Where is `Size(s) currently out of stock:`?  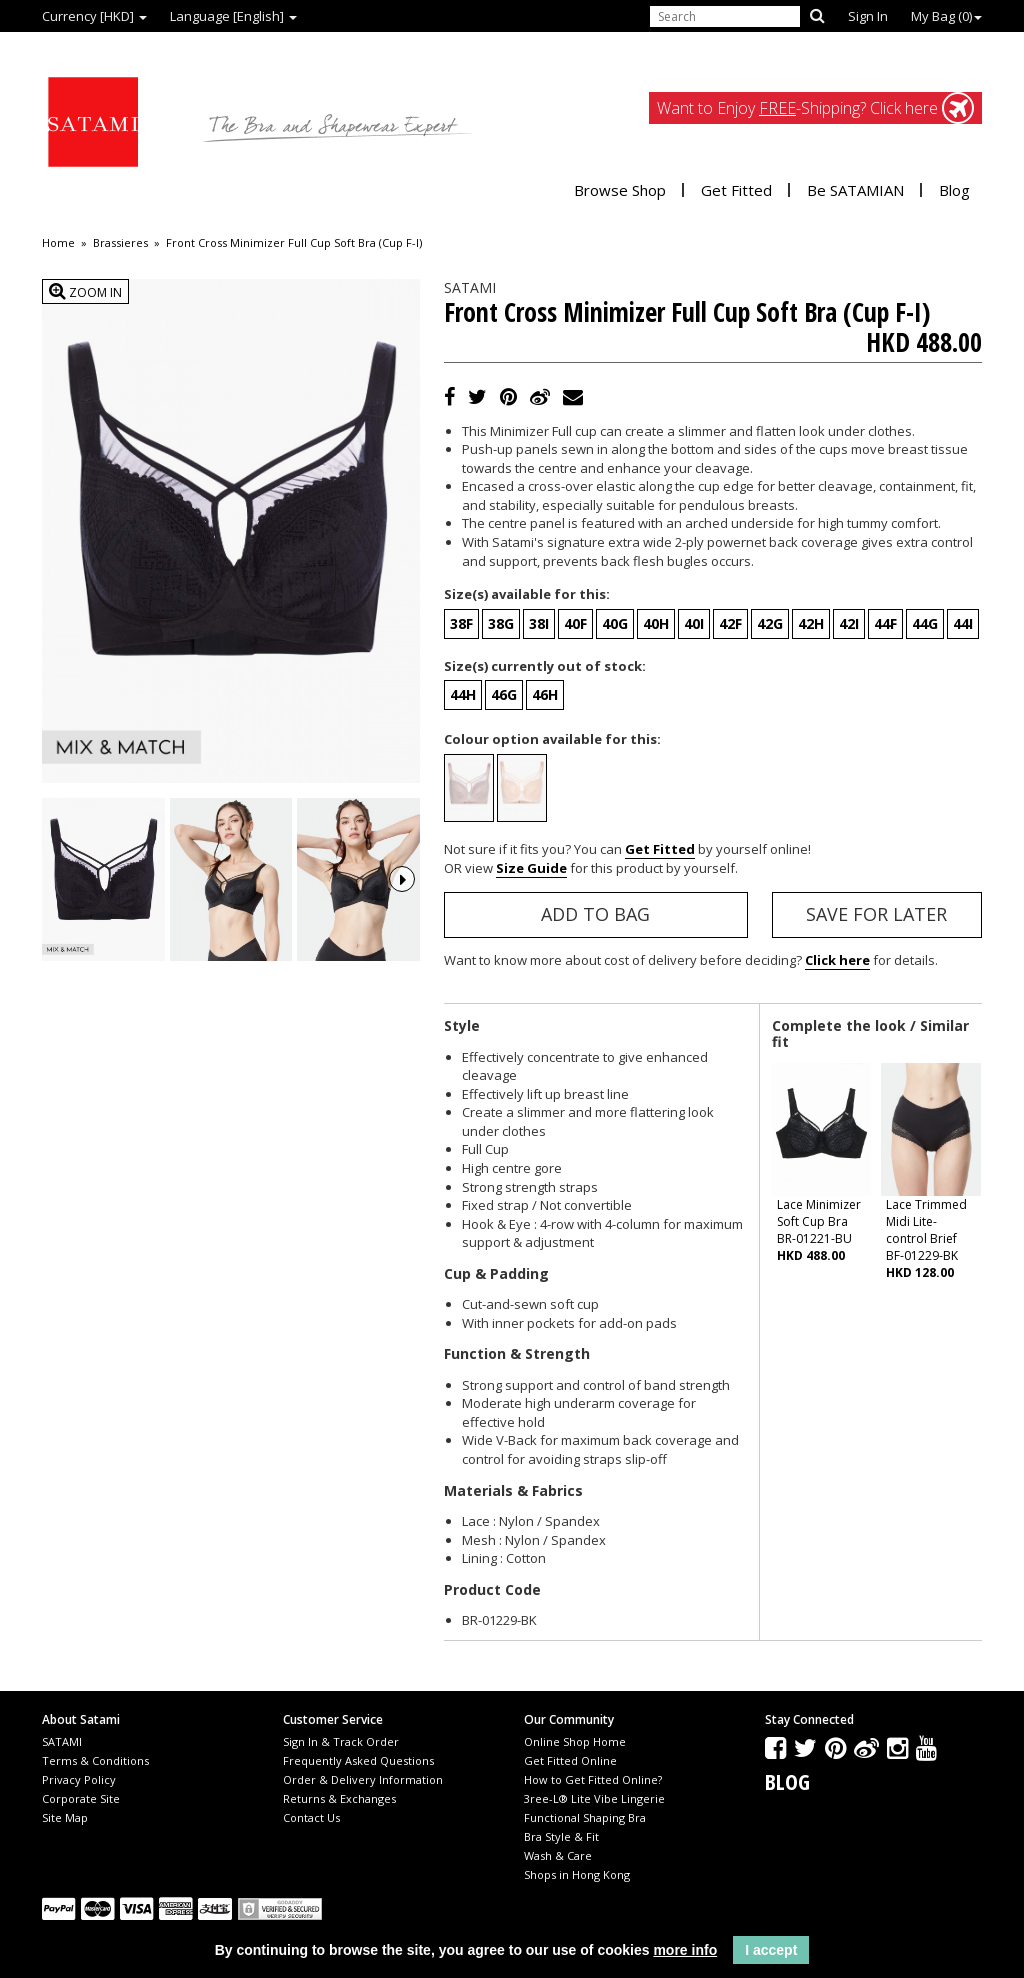 Size(s) currently out of stock: is located at coordinates (545, 666).